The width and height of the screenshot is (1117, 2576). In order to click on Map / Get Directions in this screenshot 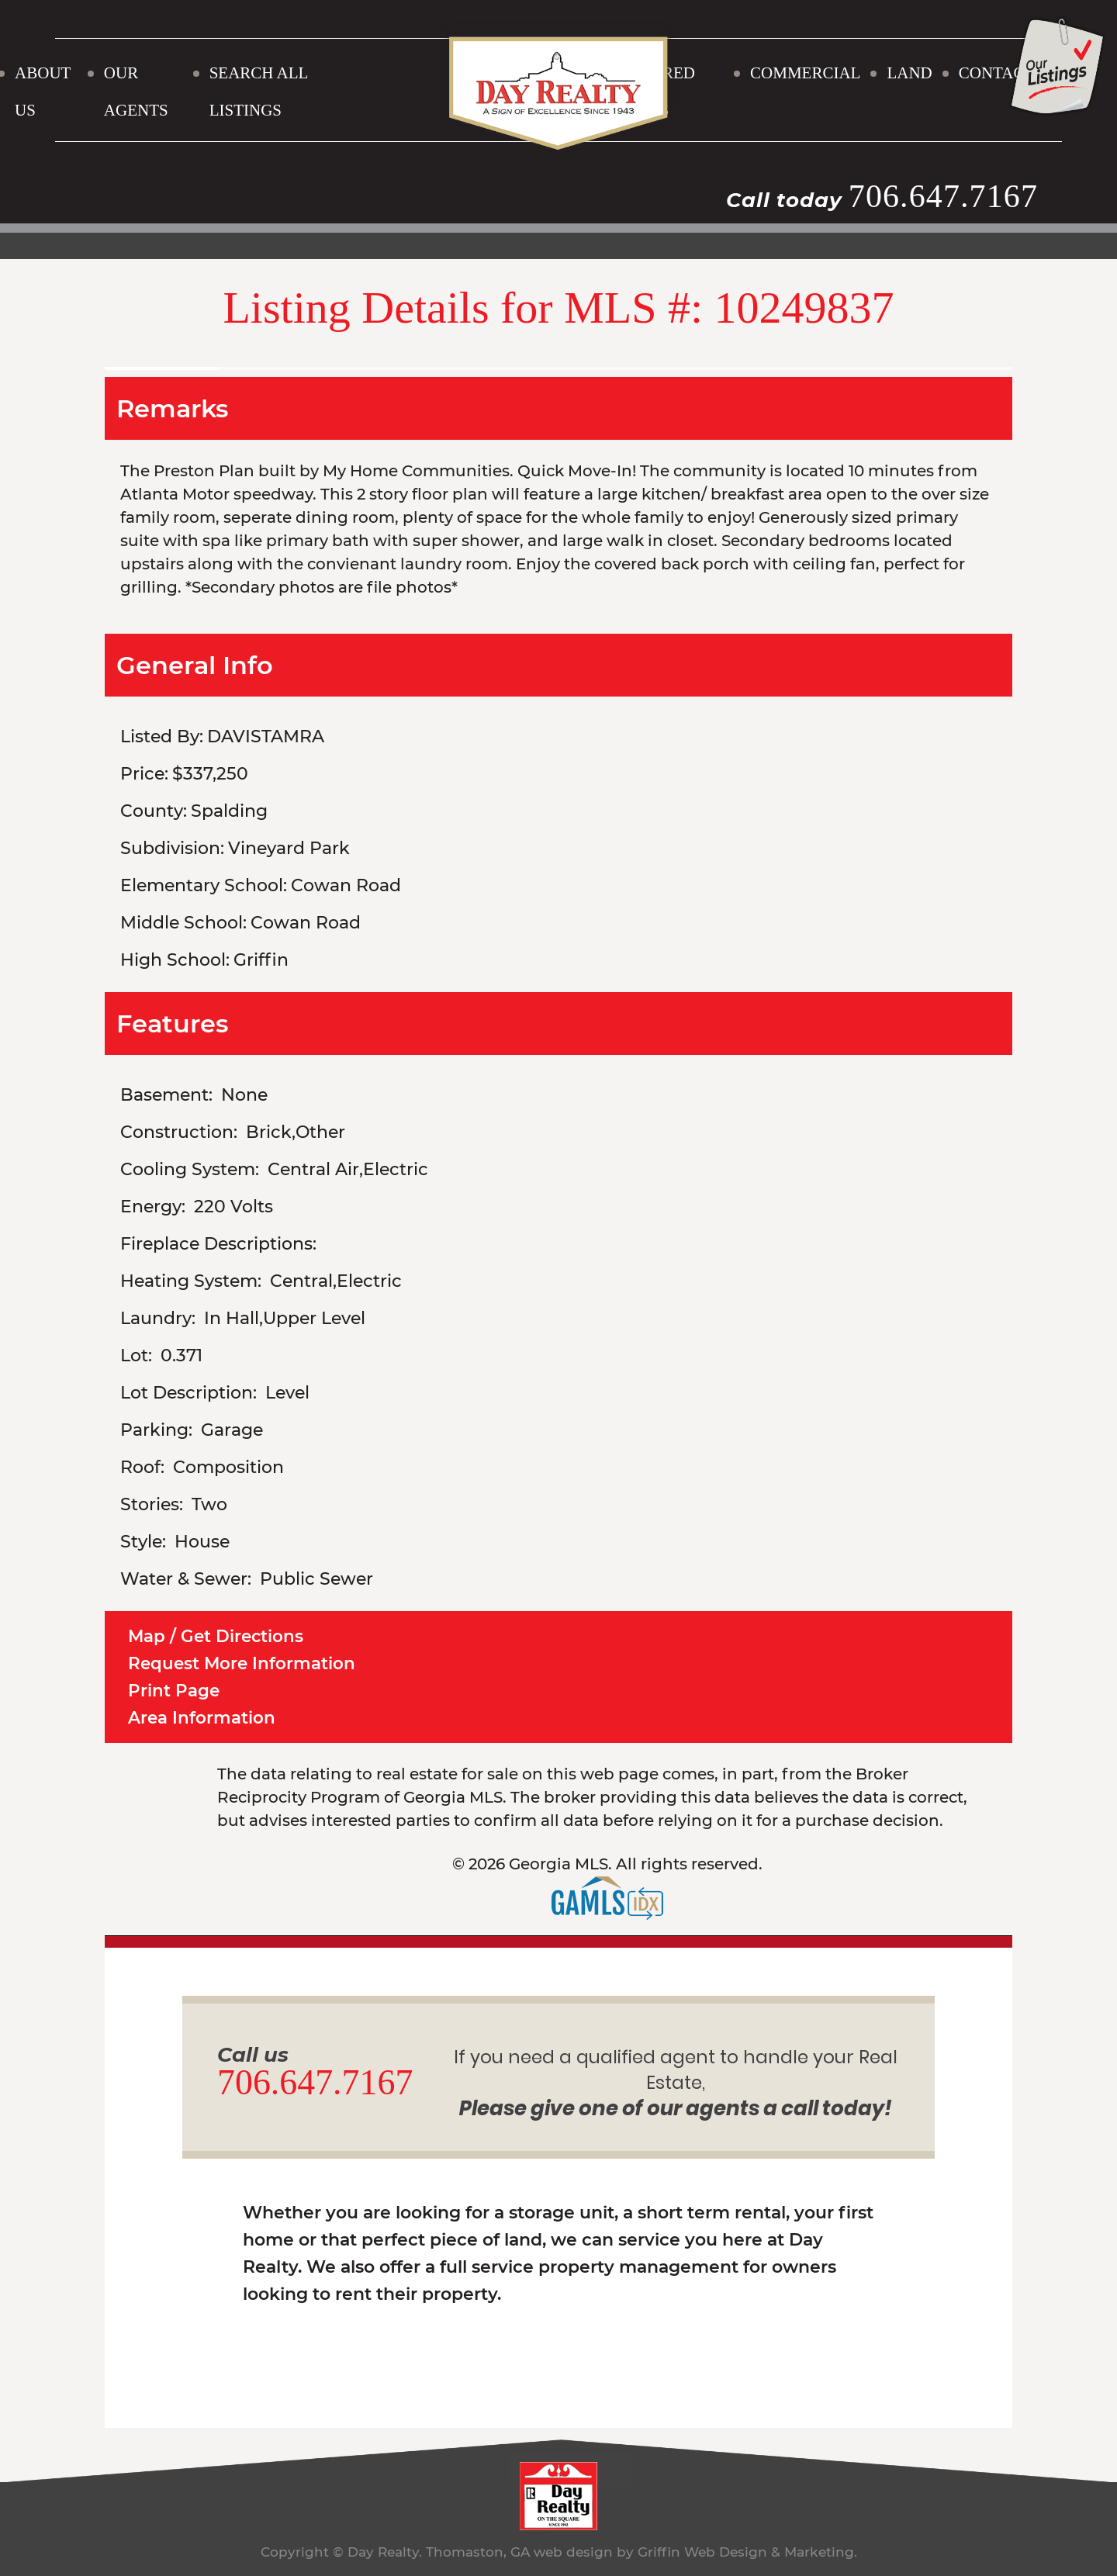, I will do `click(217, 1636)`.